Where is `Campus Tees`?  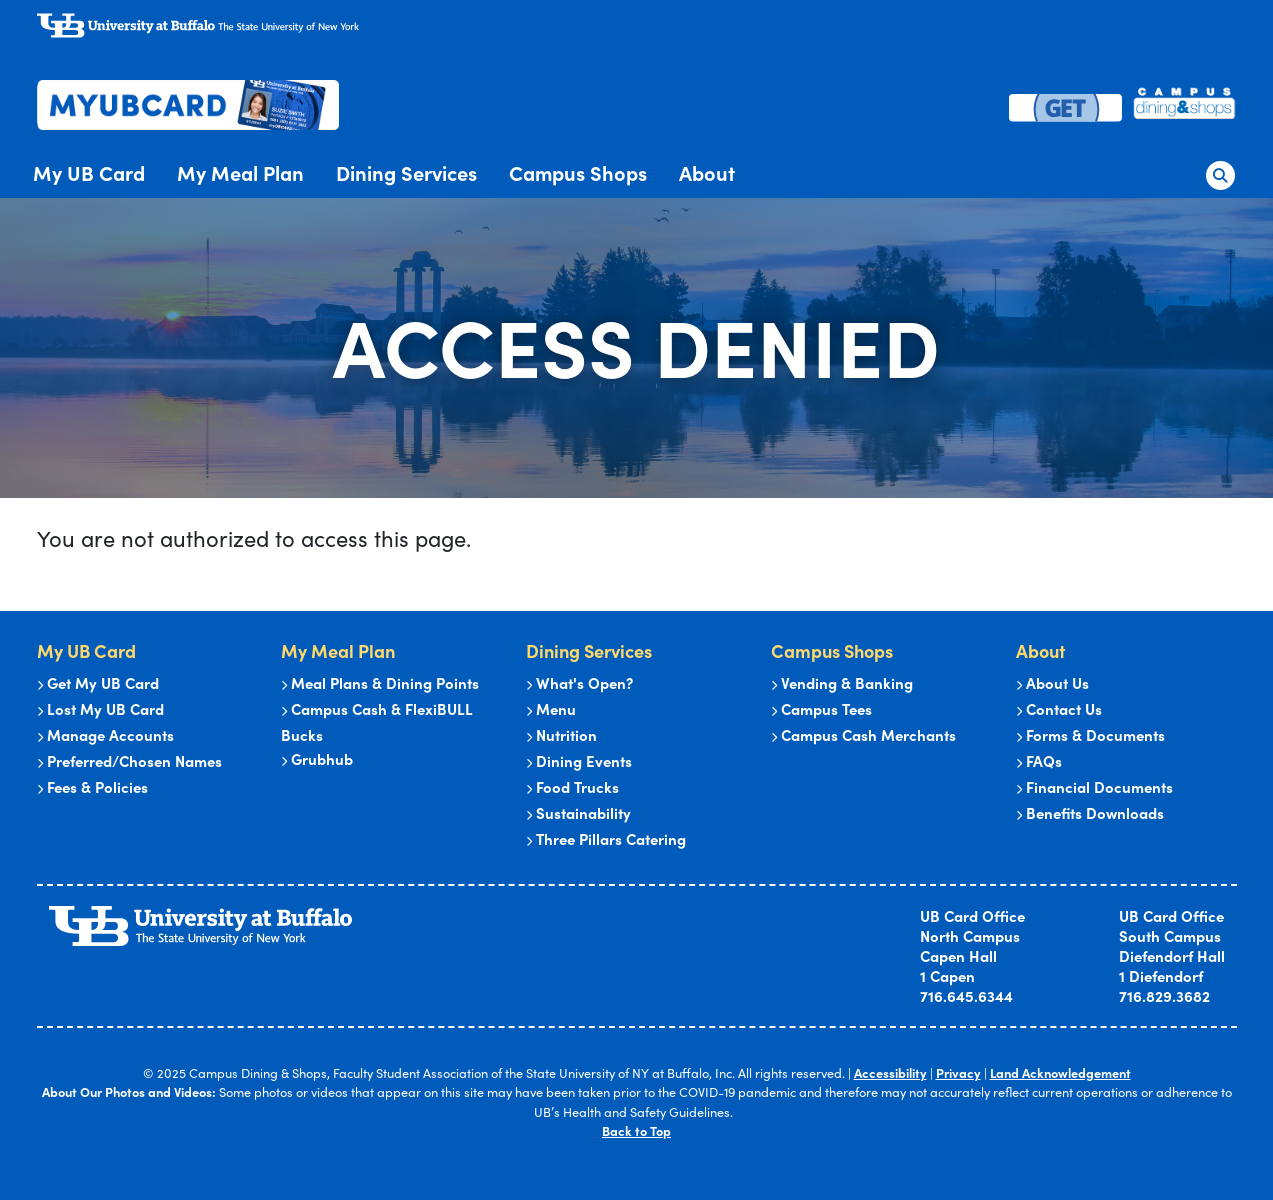 Campus Tees is located at coordinates (821, 708).